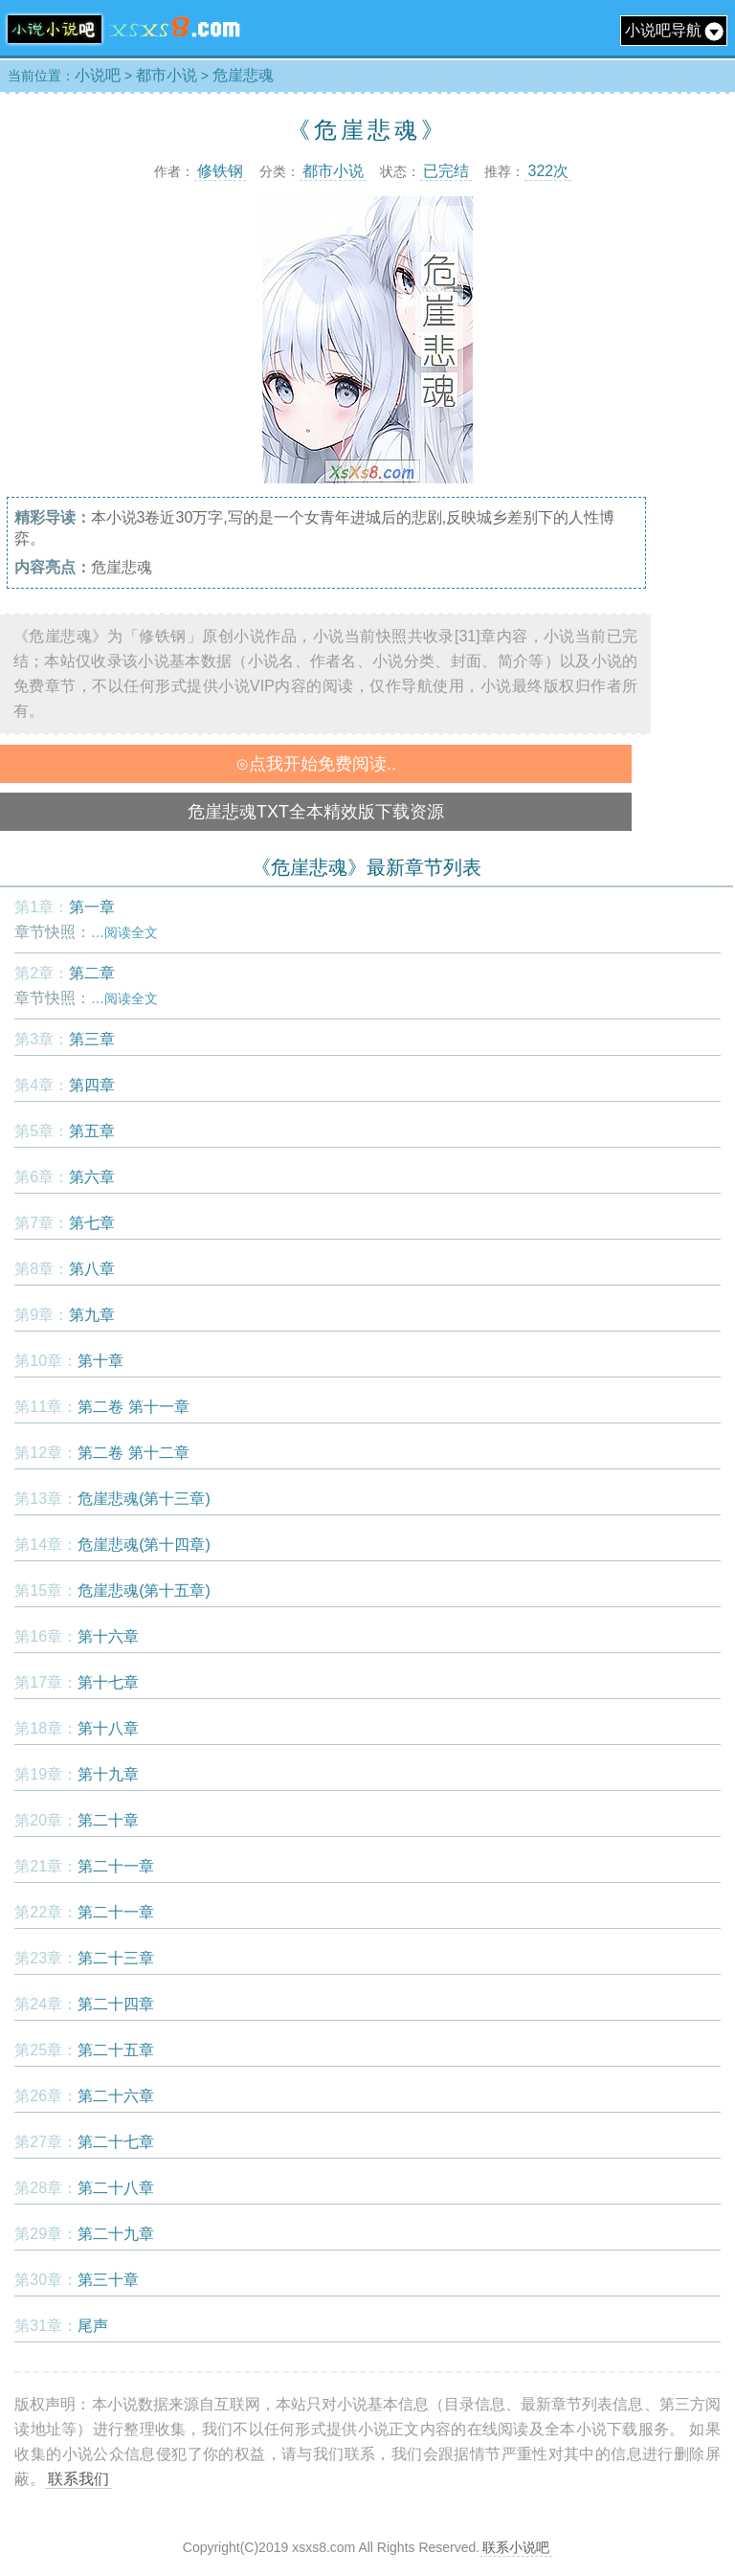 The image size is (735, 2576). I want to click on 危崖悲魂(第十三章), so click(144, 1498).